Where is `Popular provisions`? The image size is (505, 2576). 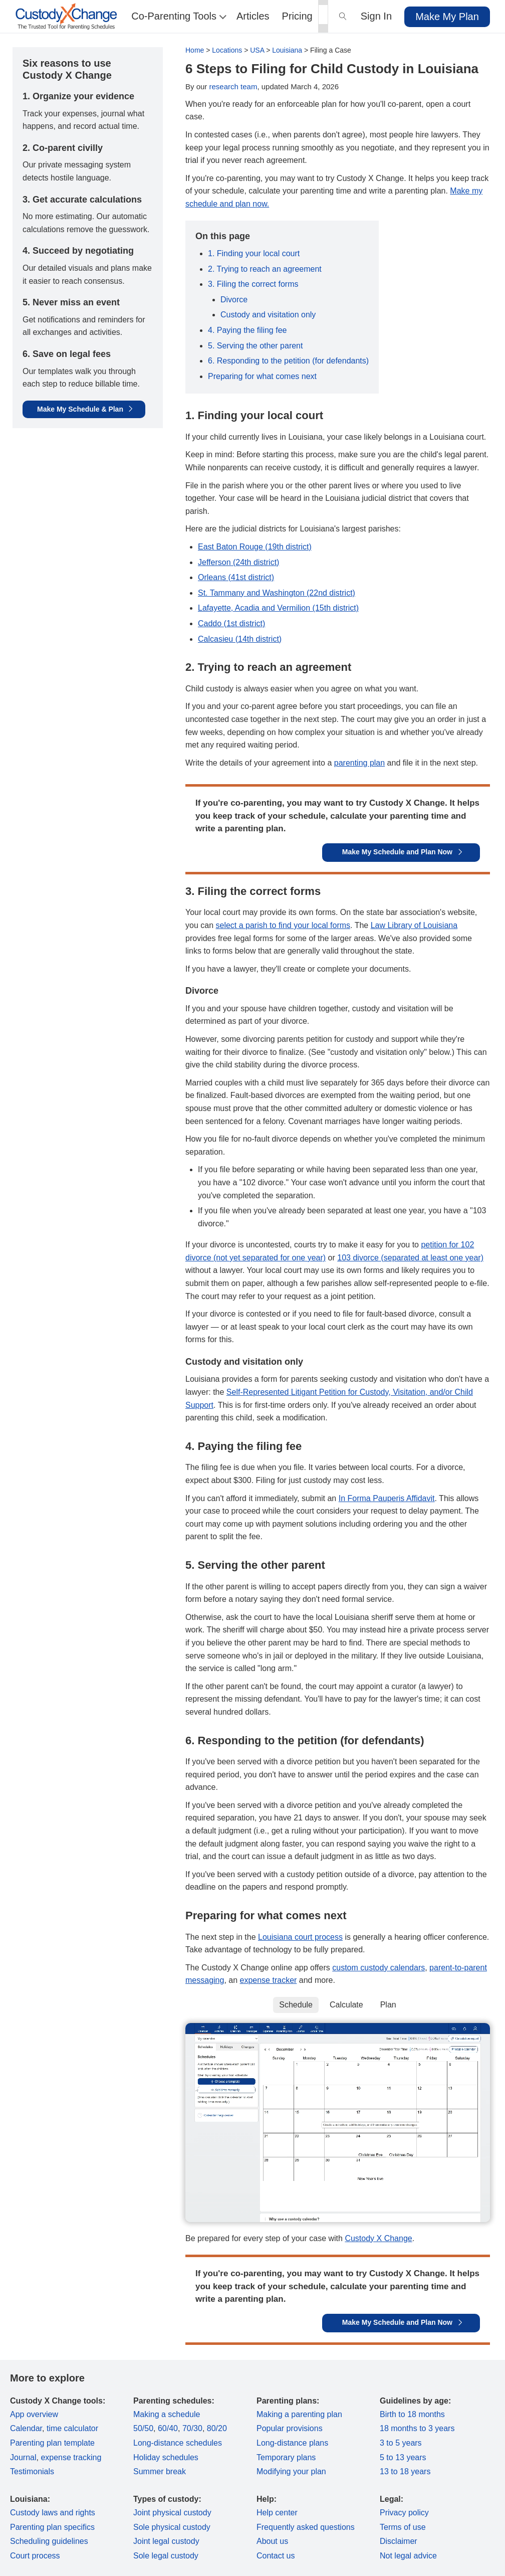
Popular provisions is located at coordinates (290, 2428).